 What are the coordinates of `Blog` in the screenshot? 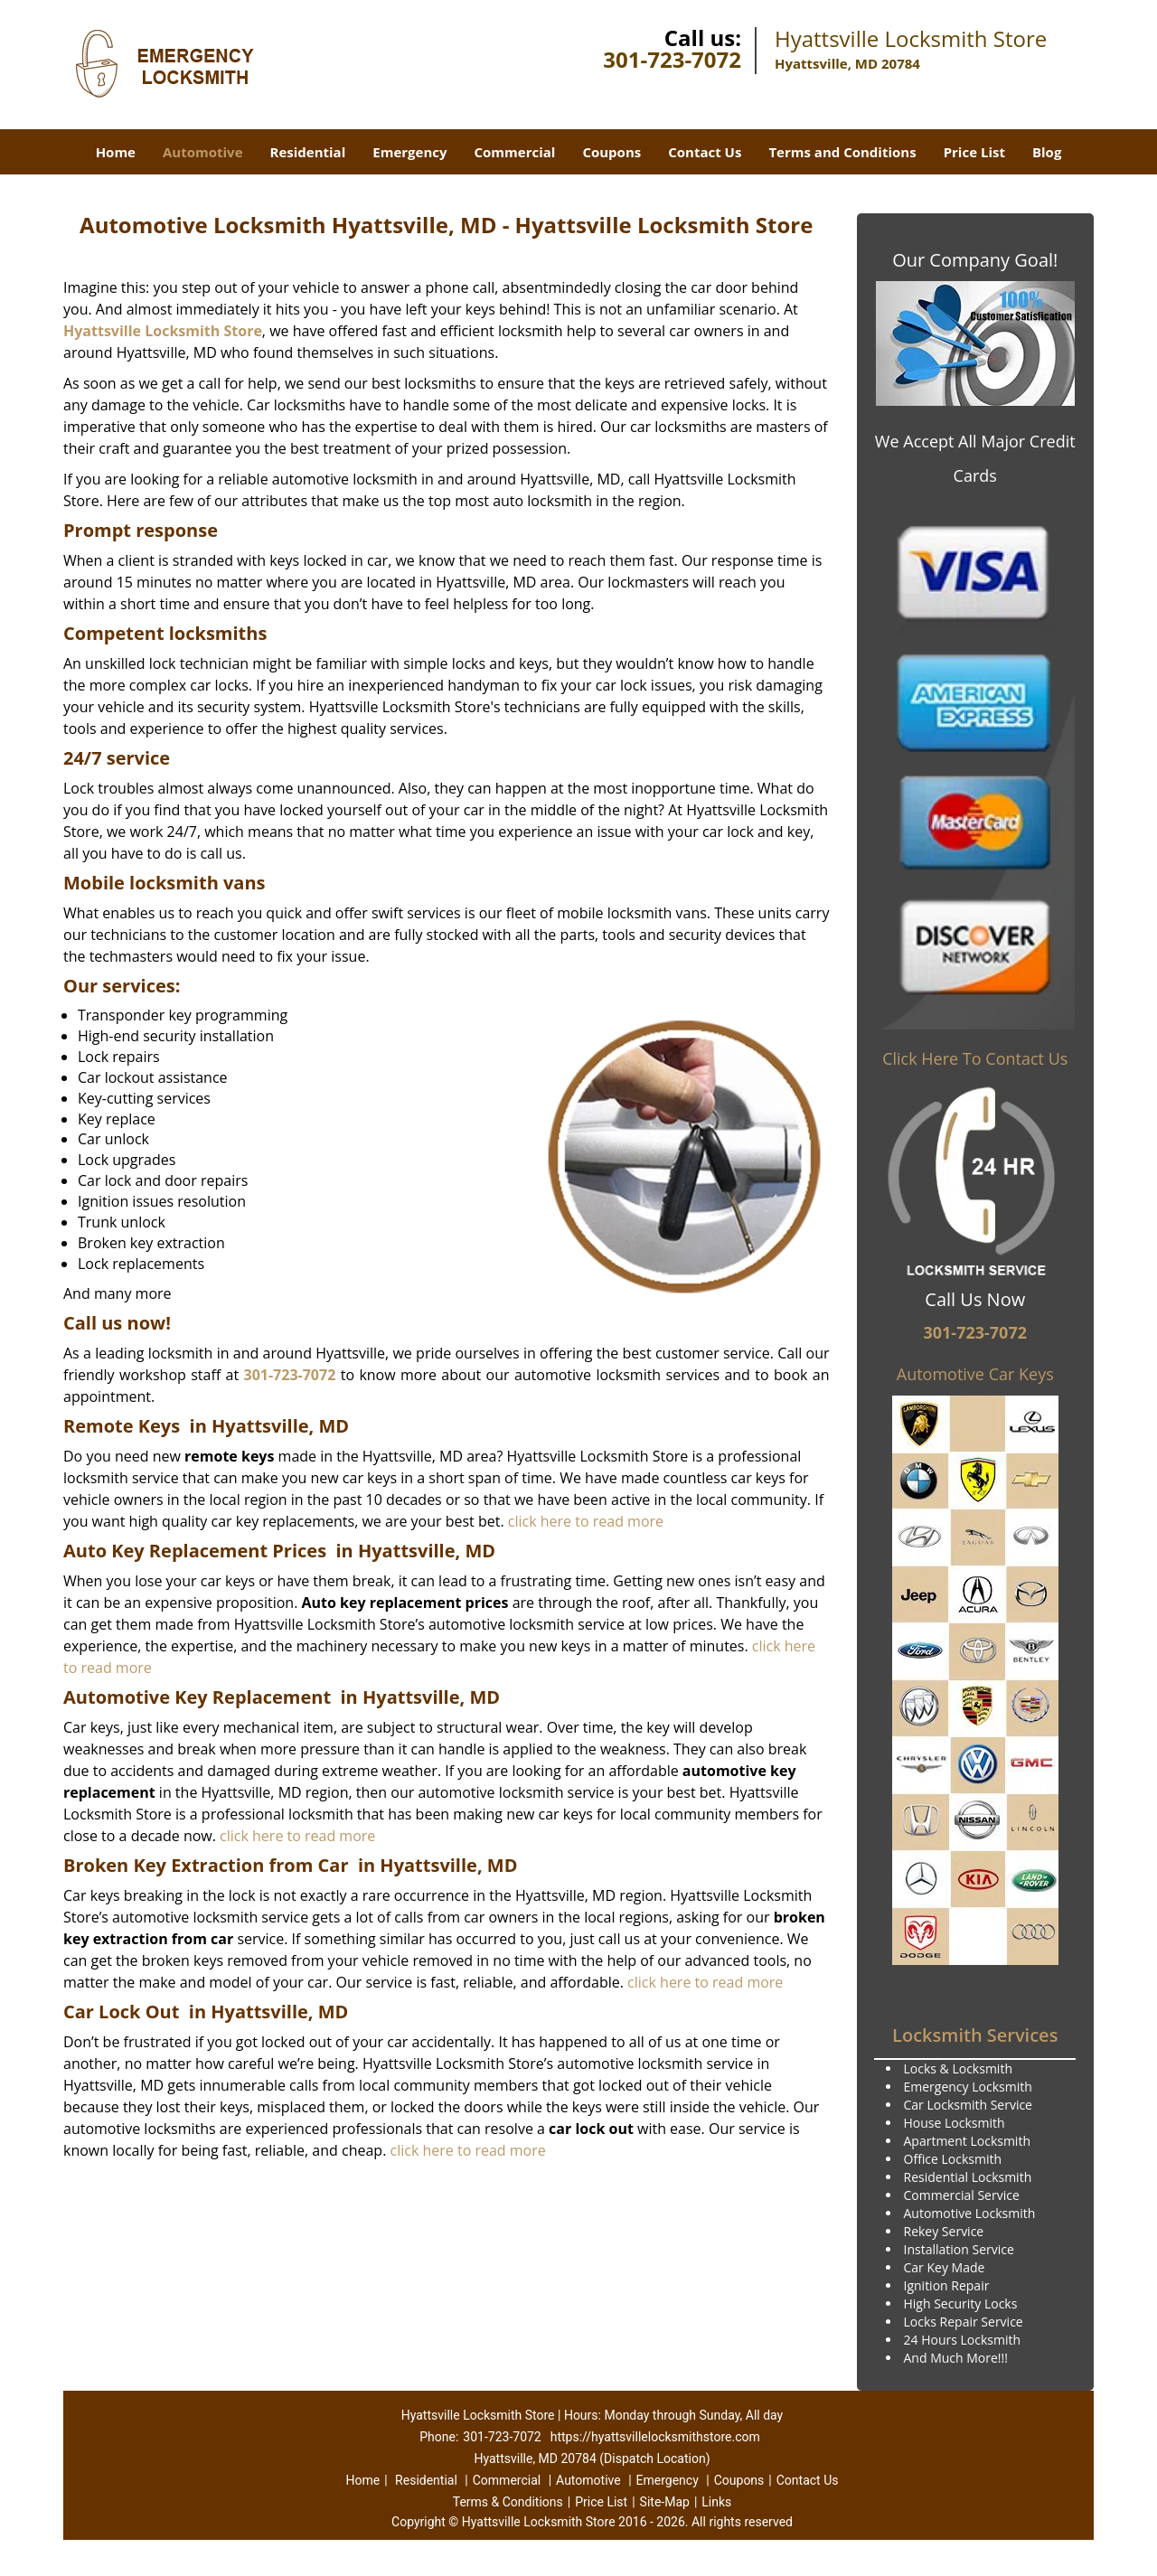 It's located at (1046, 152).